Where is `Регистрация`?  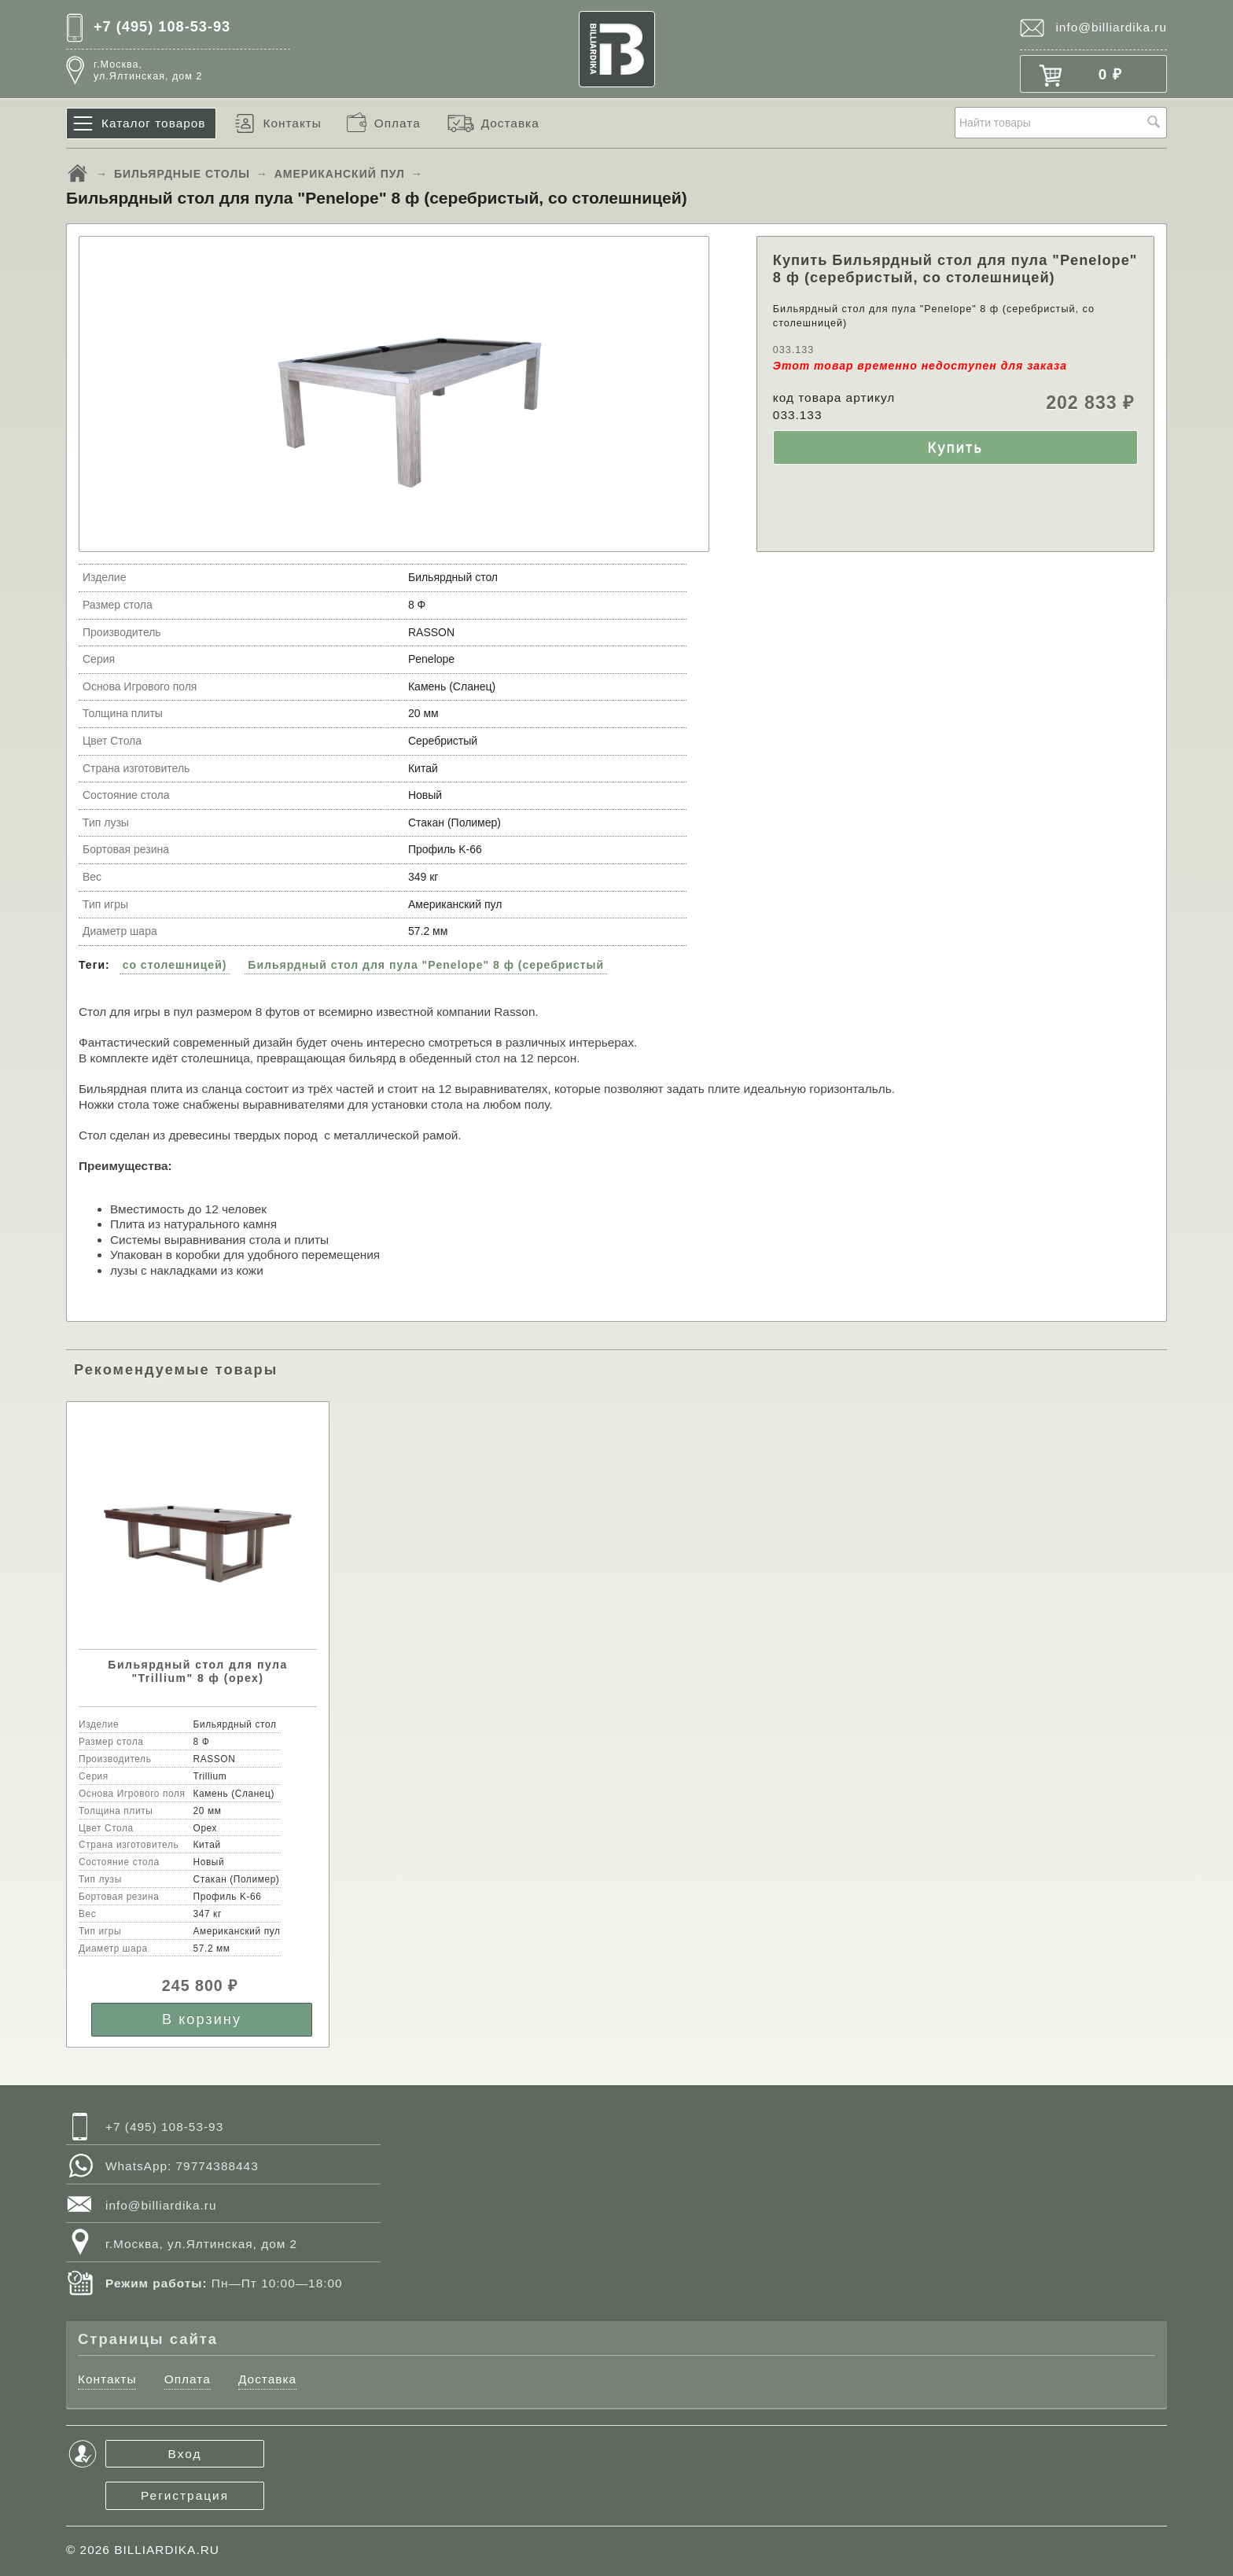 Регистрация is located at coordinates (185, 2495).